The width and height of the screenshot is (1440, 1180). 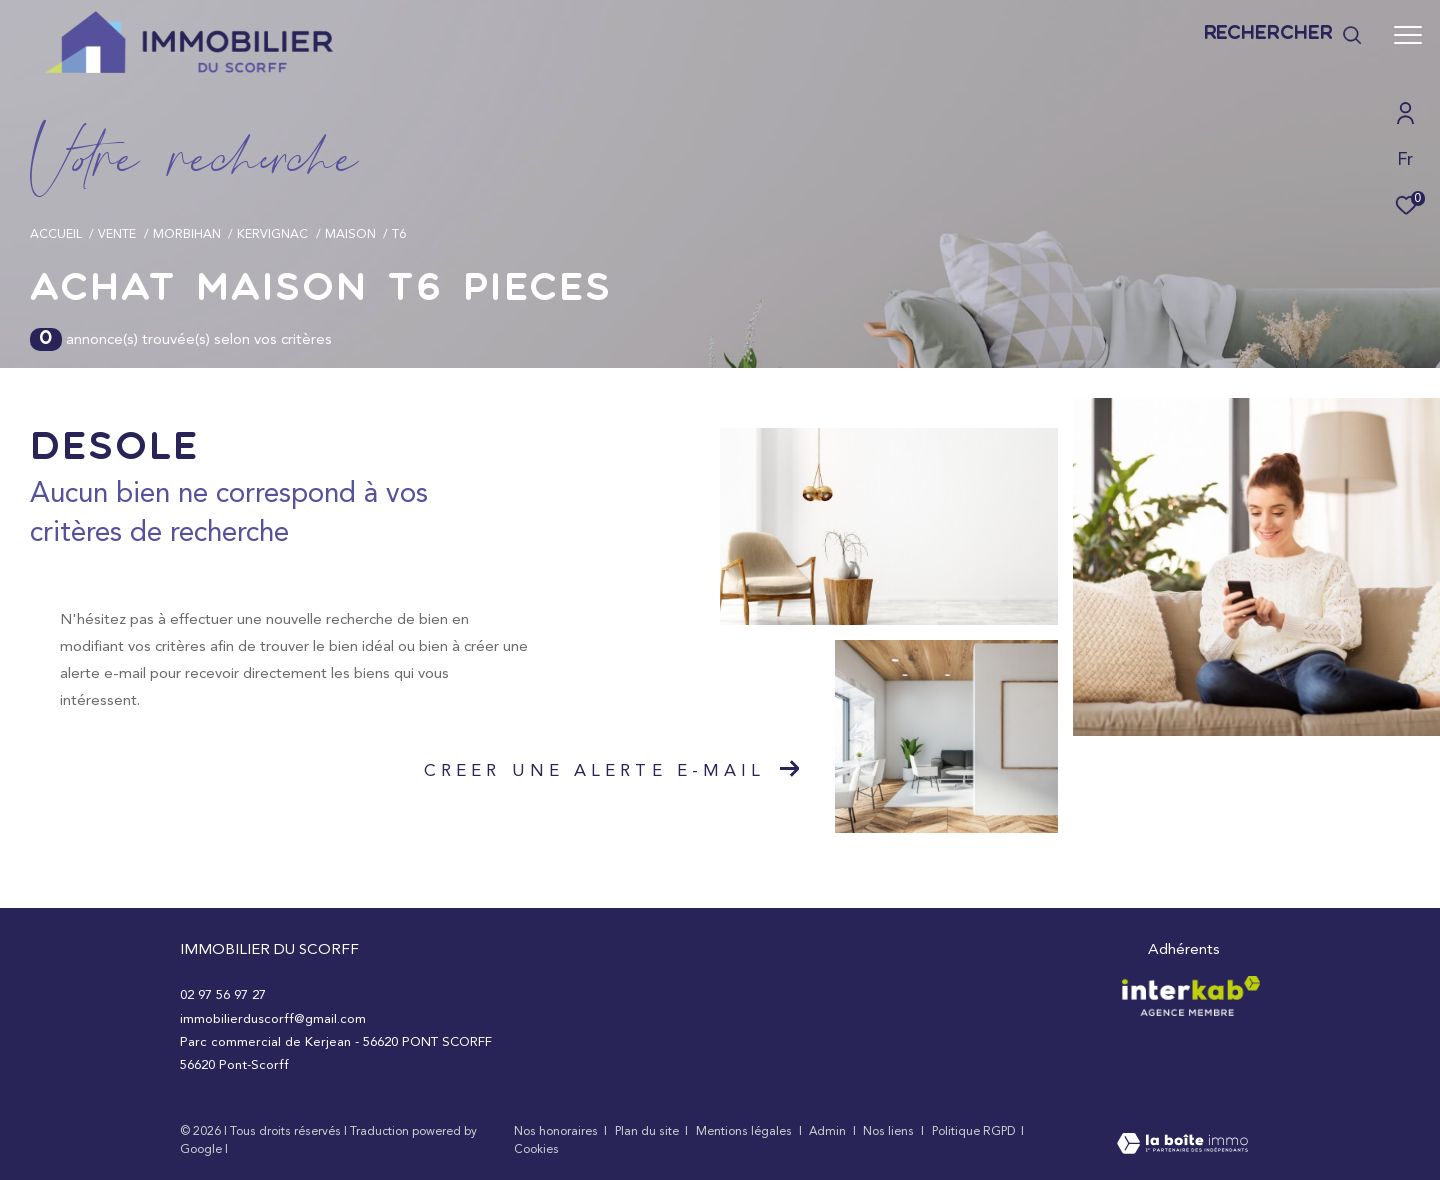 I want to click on [Visiter le site Laboiteimmo - Ouverture dans une nouvelle fenêtre], so click(x=1182, y=1145).